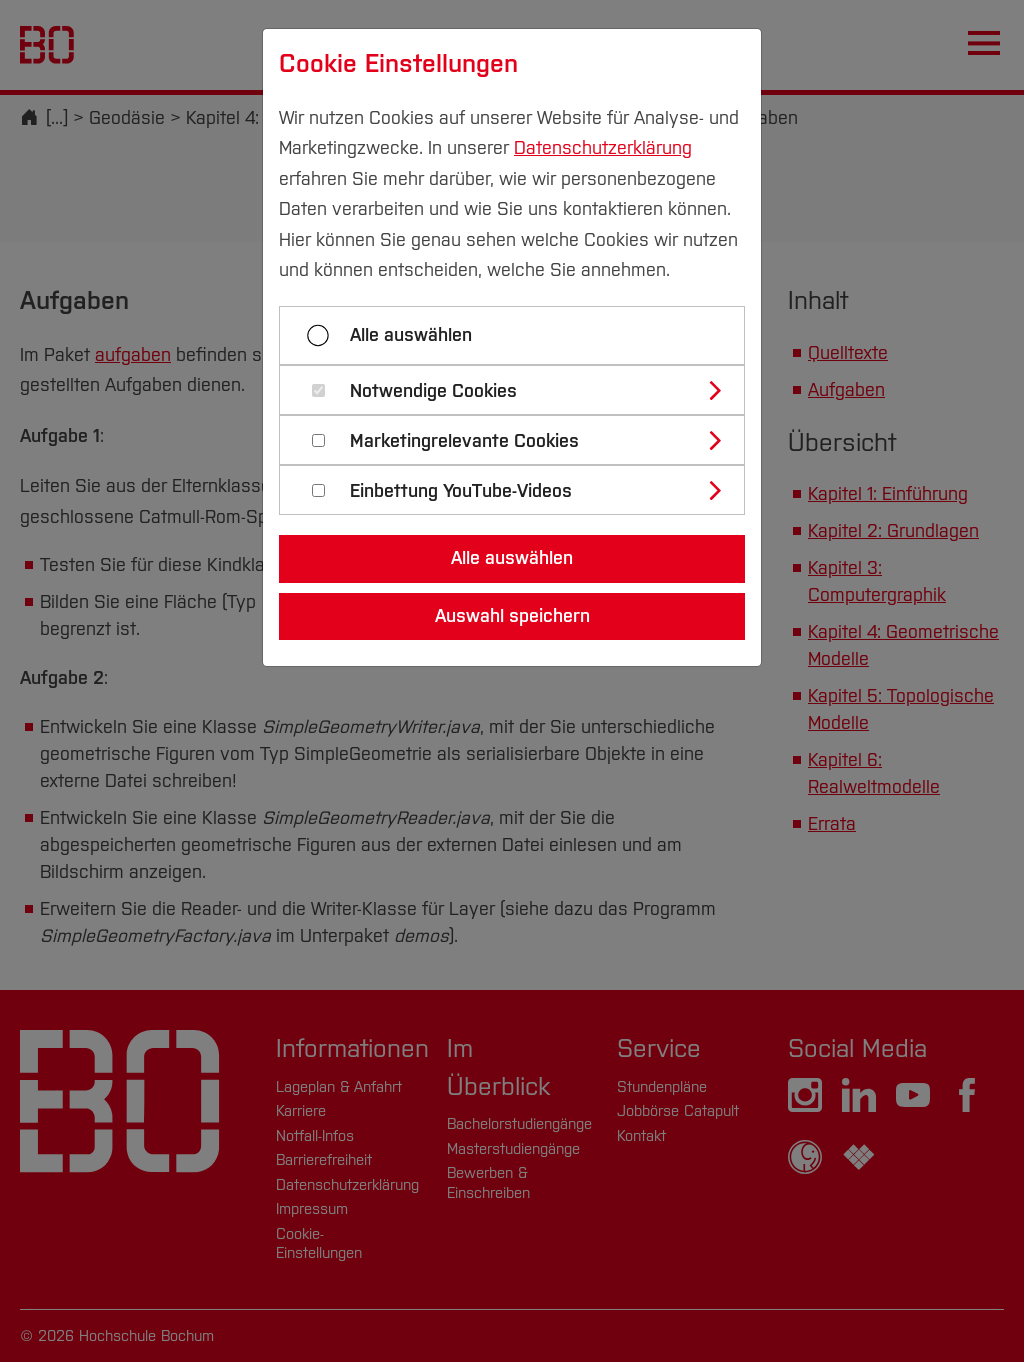 The image size is (1024, 1362). I want to click on Alle auswählen, so click(411, 335).